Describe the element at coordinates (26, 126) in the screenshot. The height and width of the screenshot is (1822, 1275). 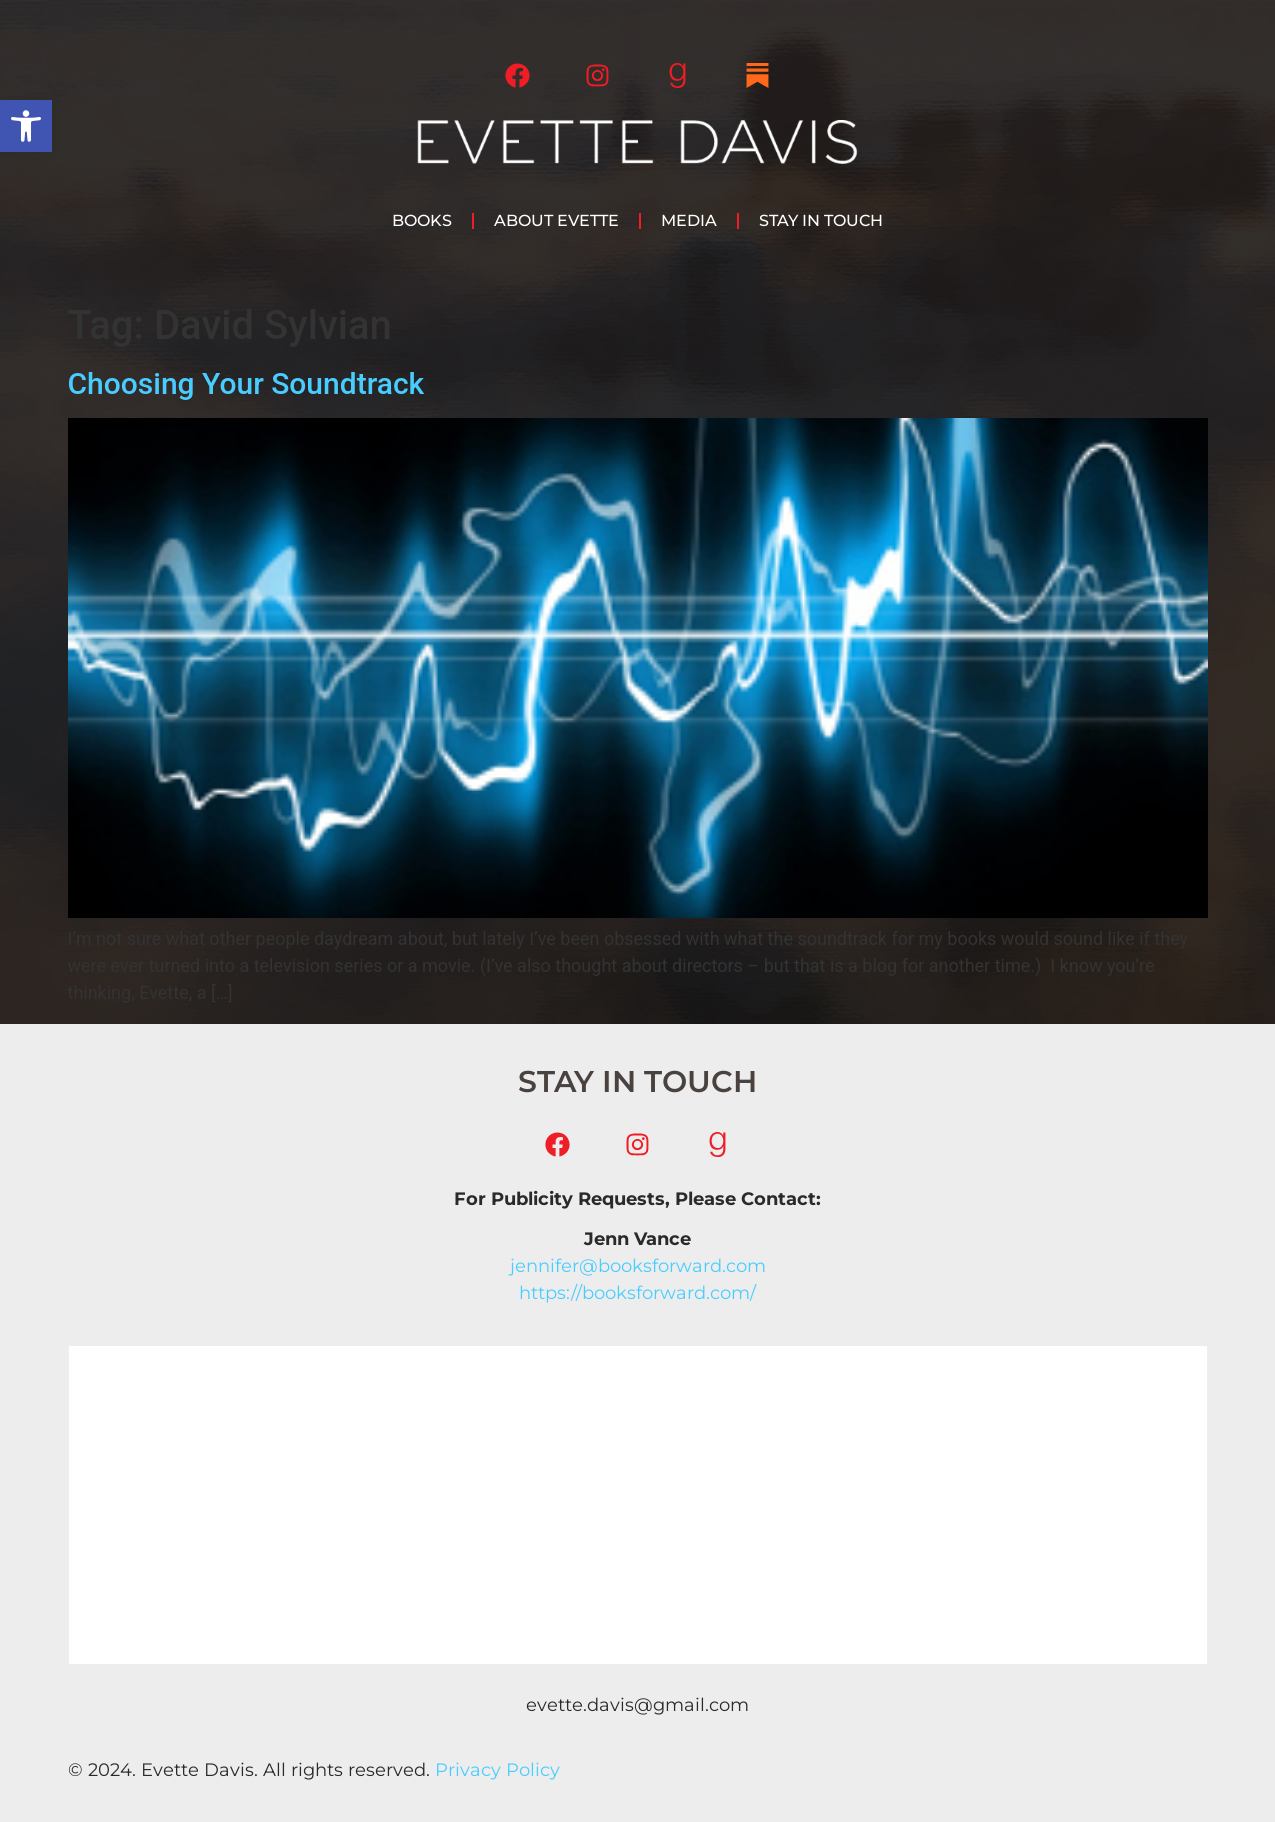
I see `[button]` at that location.